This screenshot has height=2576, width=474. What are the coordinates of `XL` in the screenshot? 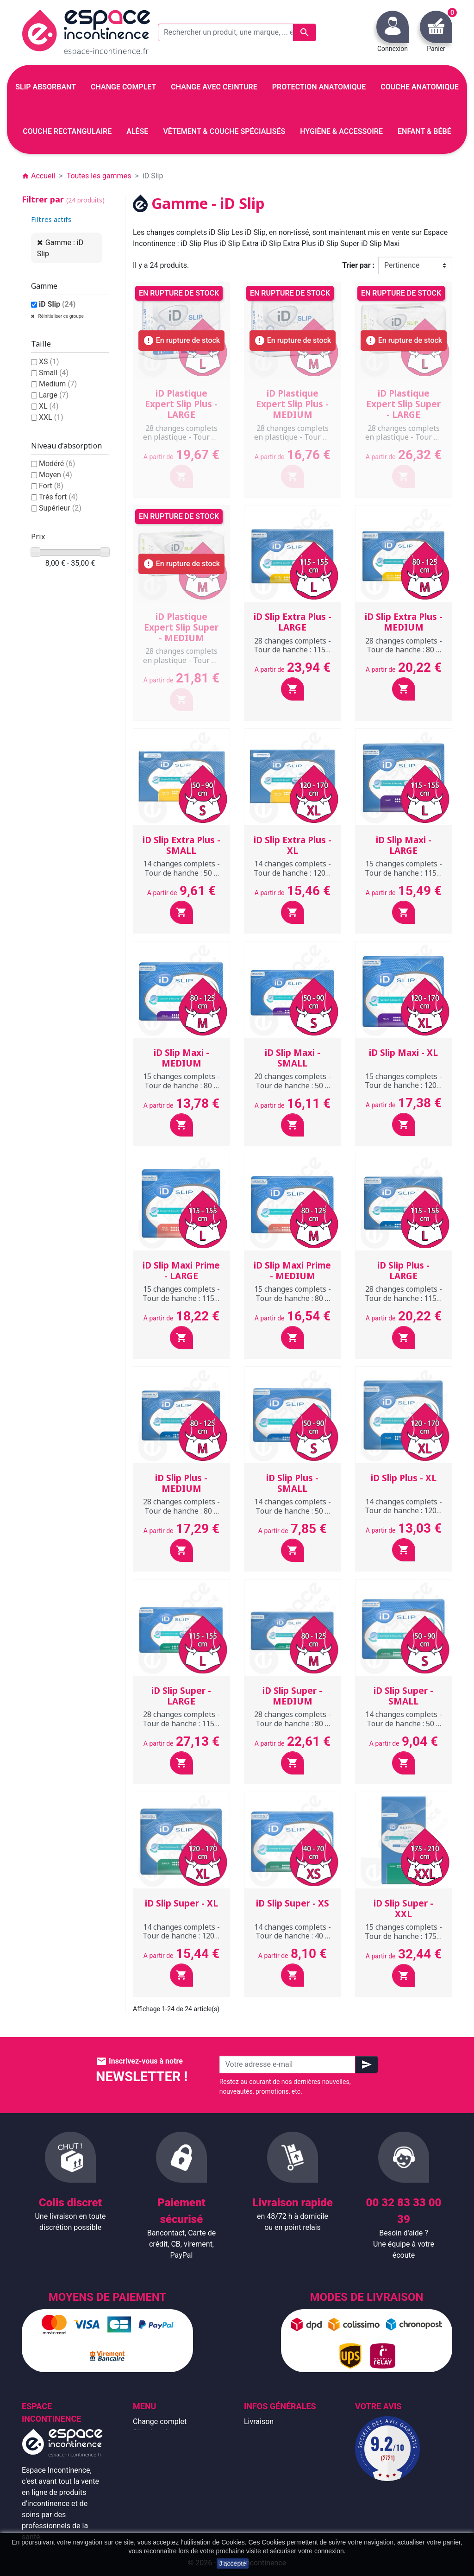 It's located at (49, 406).